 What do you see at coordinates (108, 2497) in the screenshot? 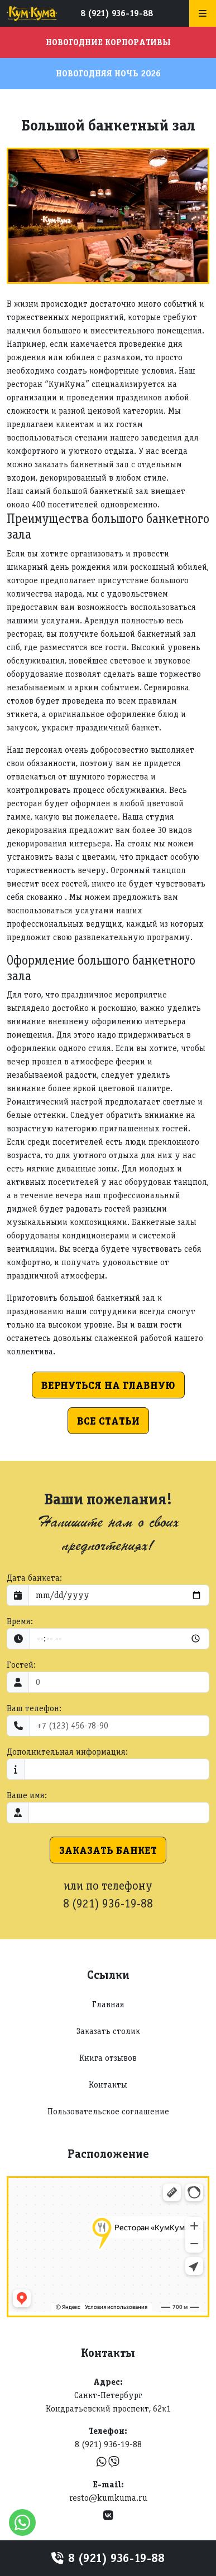
I see `resto@kumkuma.ru` at bounding box center [108, 2497].